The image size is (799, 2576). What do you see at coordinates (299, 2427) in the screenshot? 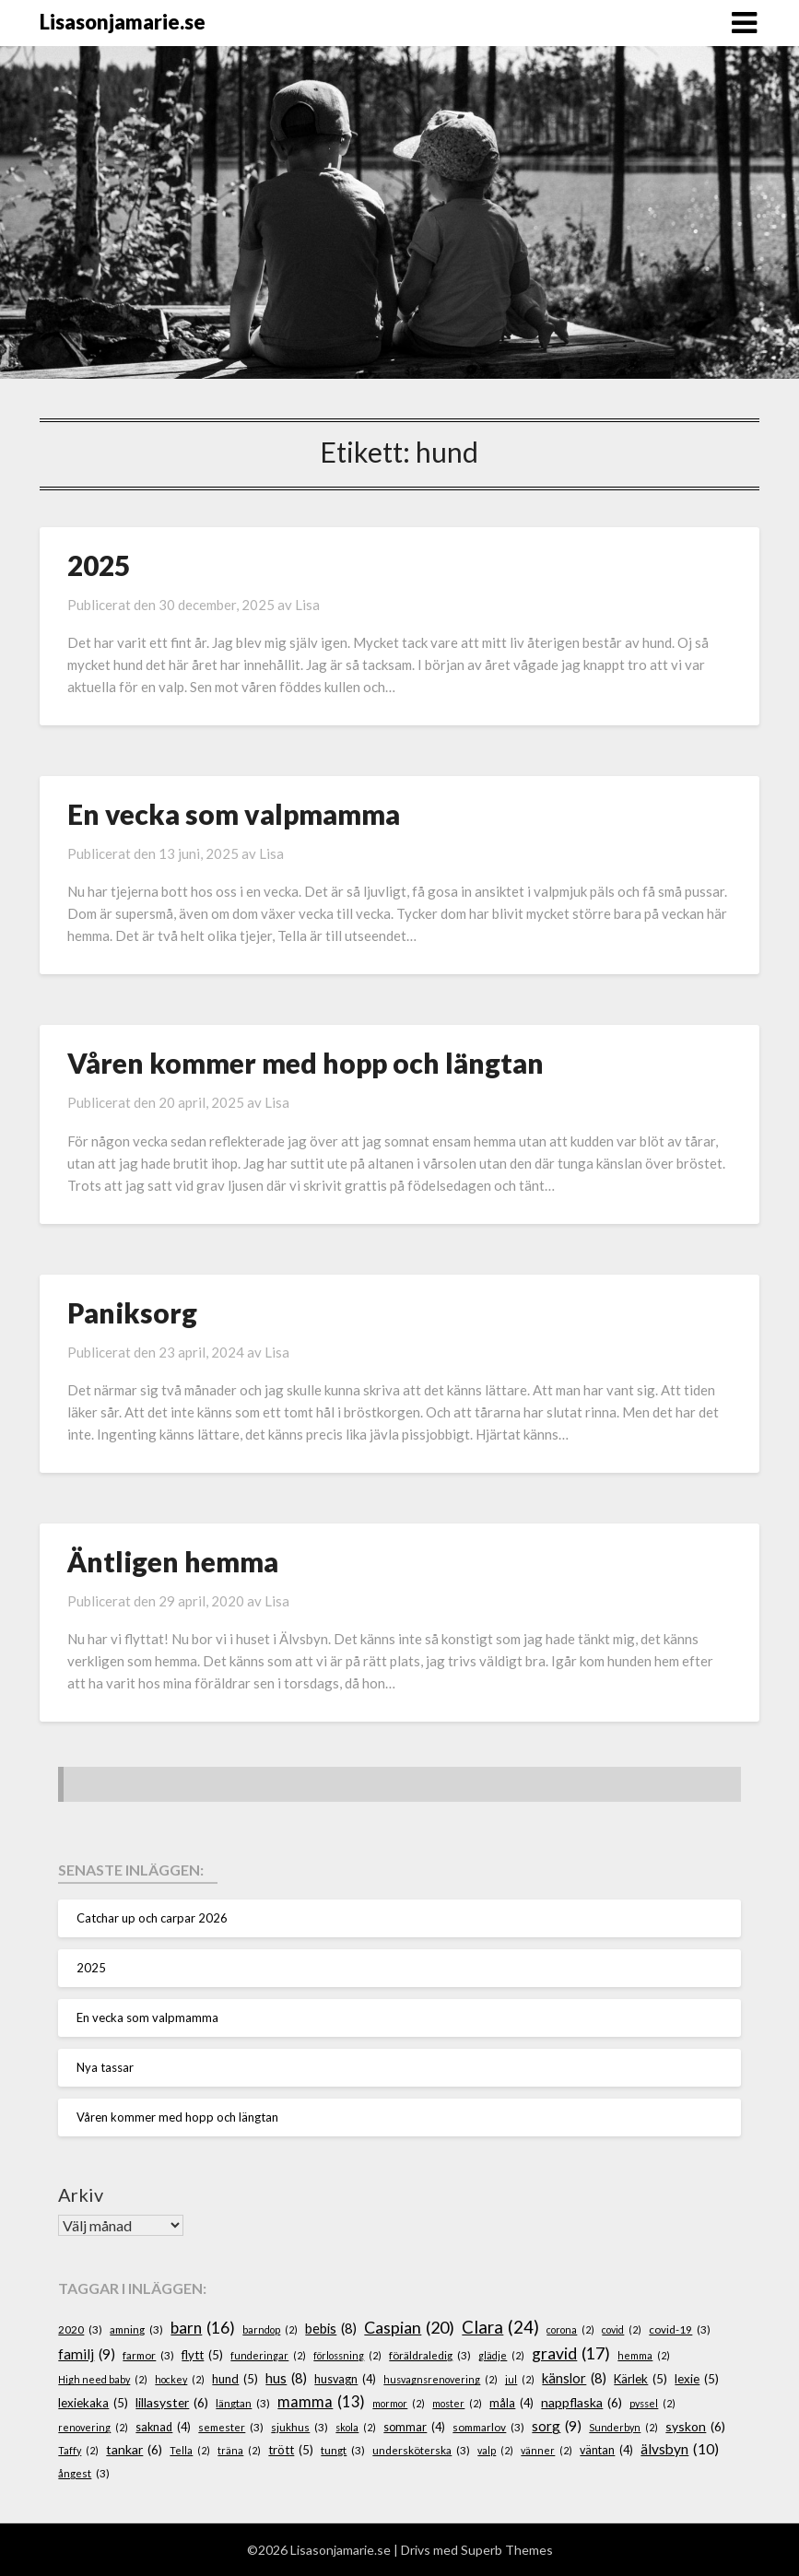
I see `sjukhus [sjukhus (3 objekt)]` at bounding box center [299, 2427].